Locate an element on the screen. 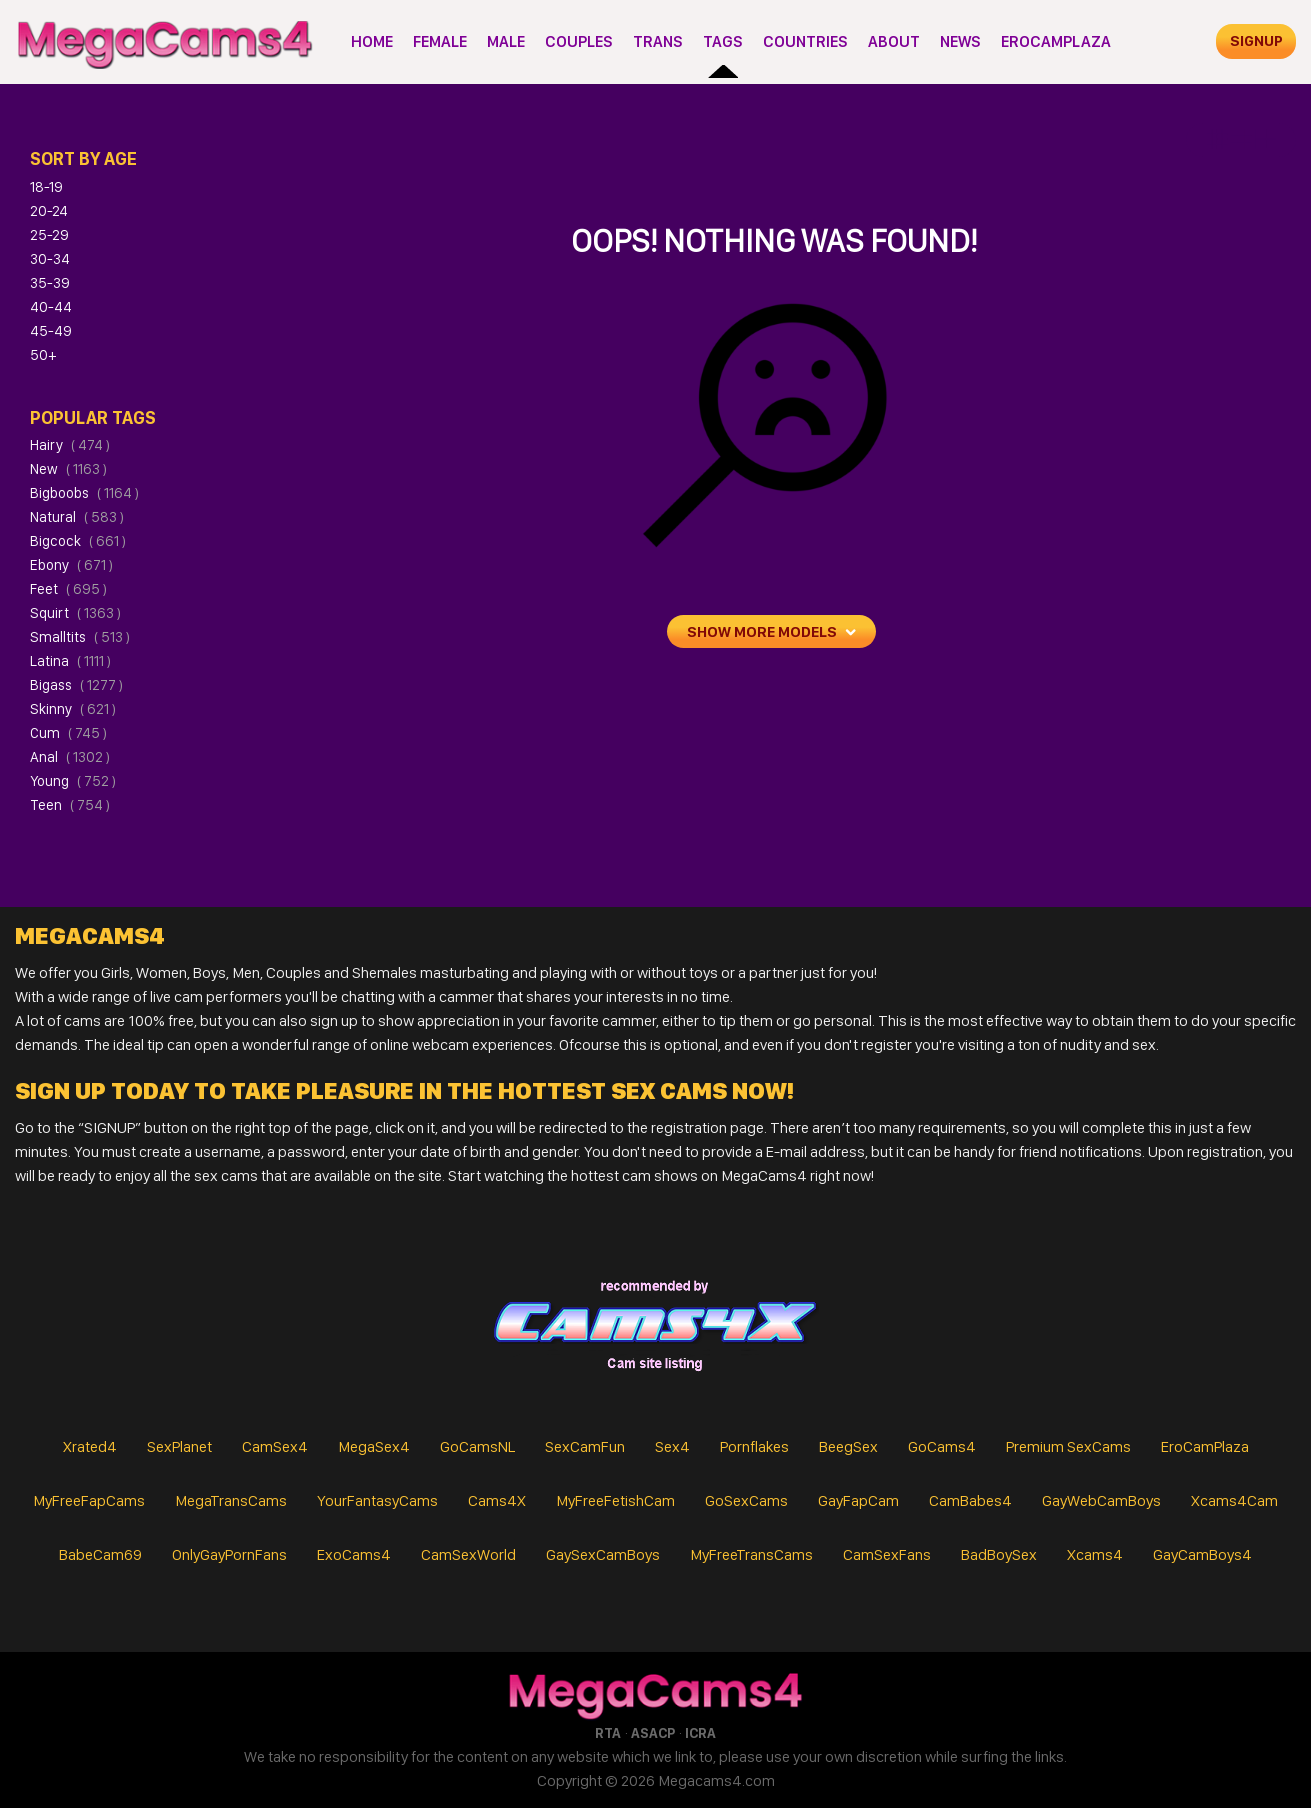 The height and width of the screenshot is (1808, 1311). OnlyGayPornFans is located at coordinates (229, 1554).